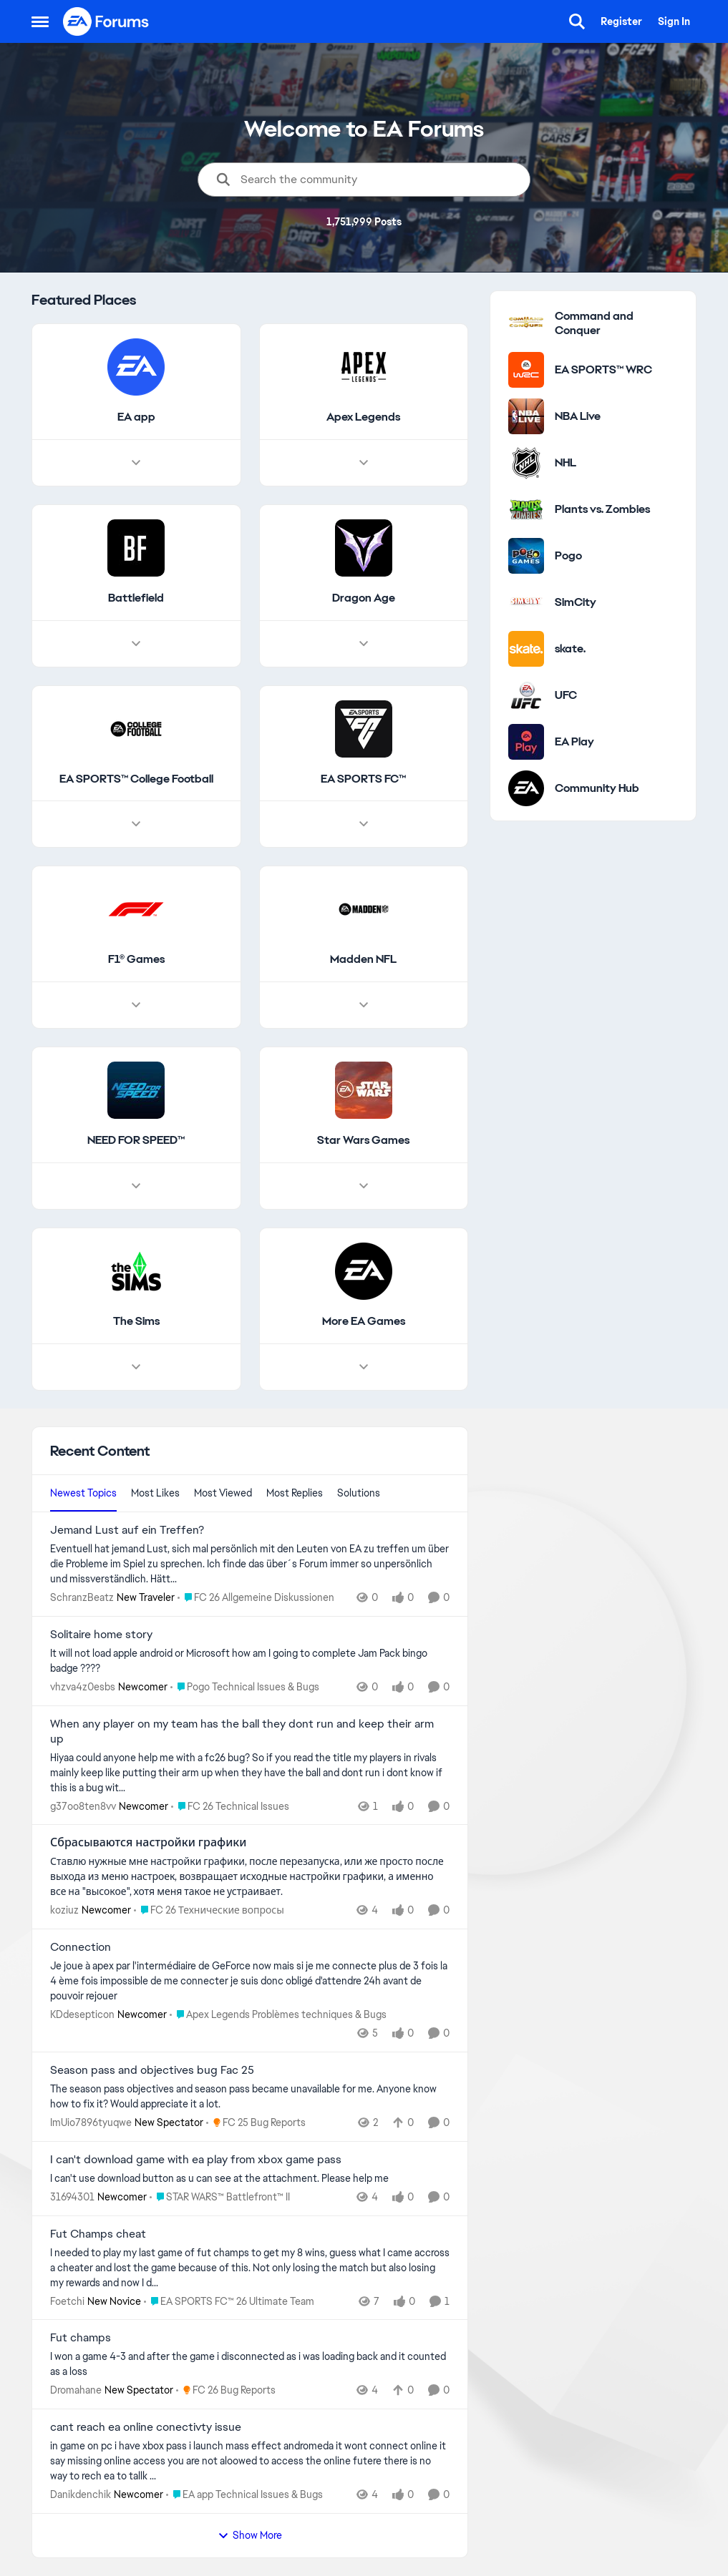 The image size is (728, 2576). Describe the element at coordinates (363, 417) in the screenshot. I see `[Go back to Apex Legends]` at that location.